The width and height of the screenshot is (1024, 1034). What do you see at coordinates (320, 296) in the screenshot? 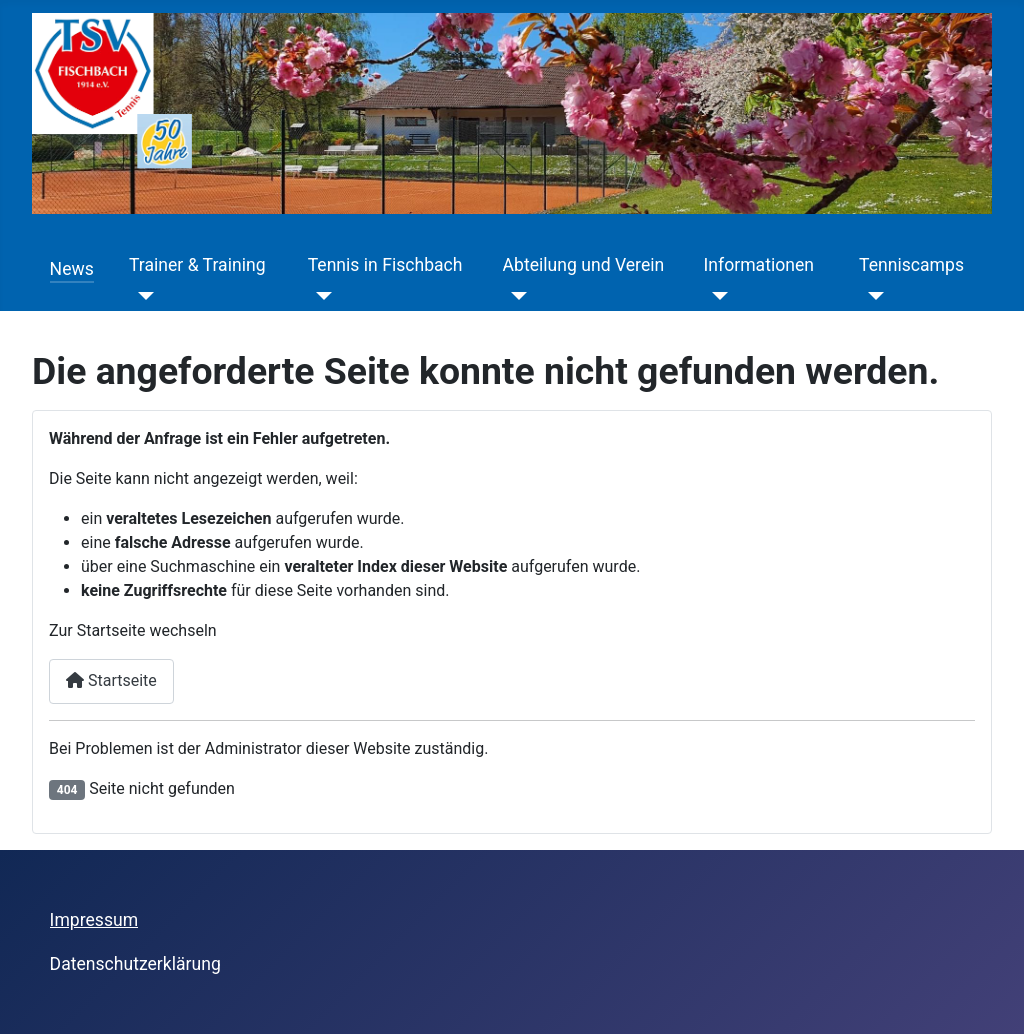
I see `[Tennis in Fischbach]` at bounding box center [320, 296].